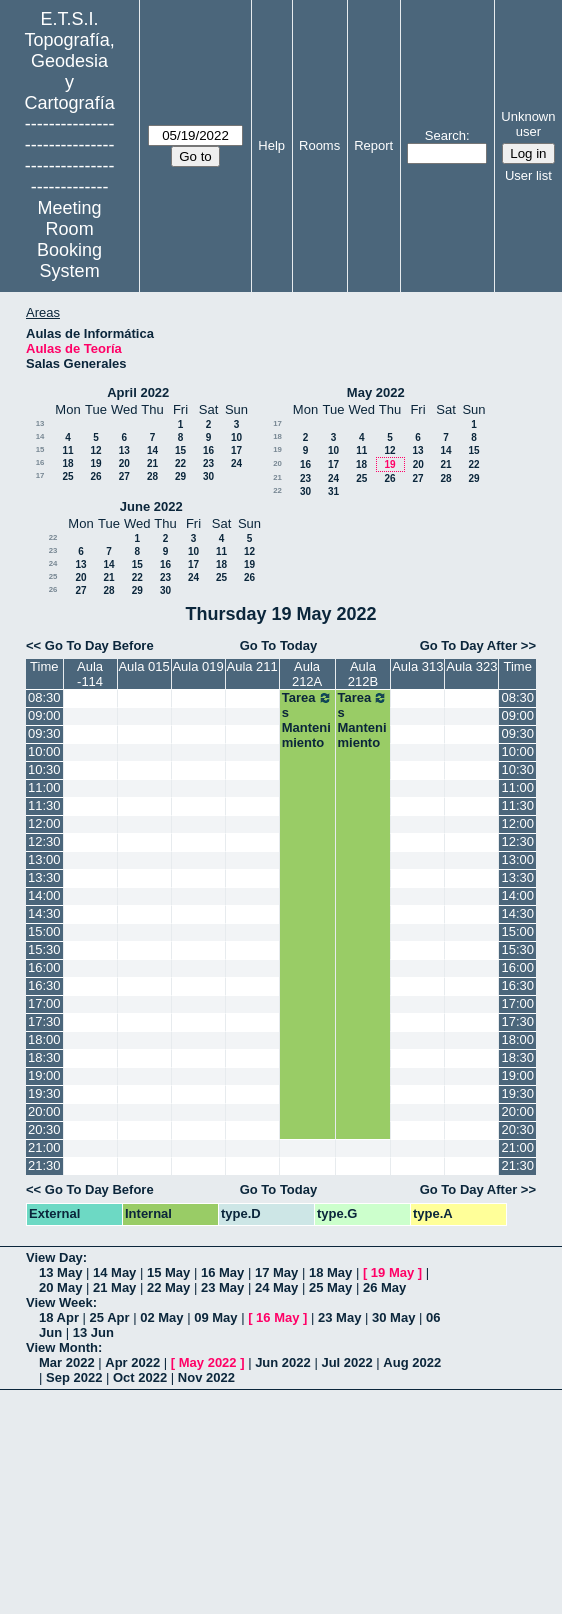  Describe the element at coordinates (44, 1057) in the screenshot. I see `18:30` at that location.